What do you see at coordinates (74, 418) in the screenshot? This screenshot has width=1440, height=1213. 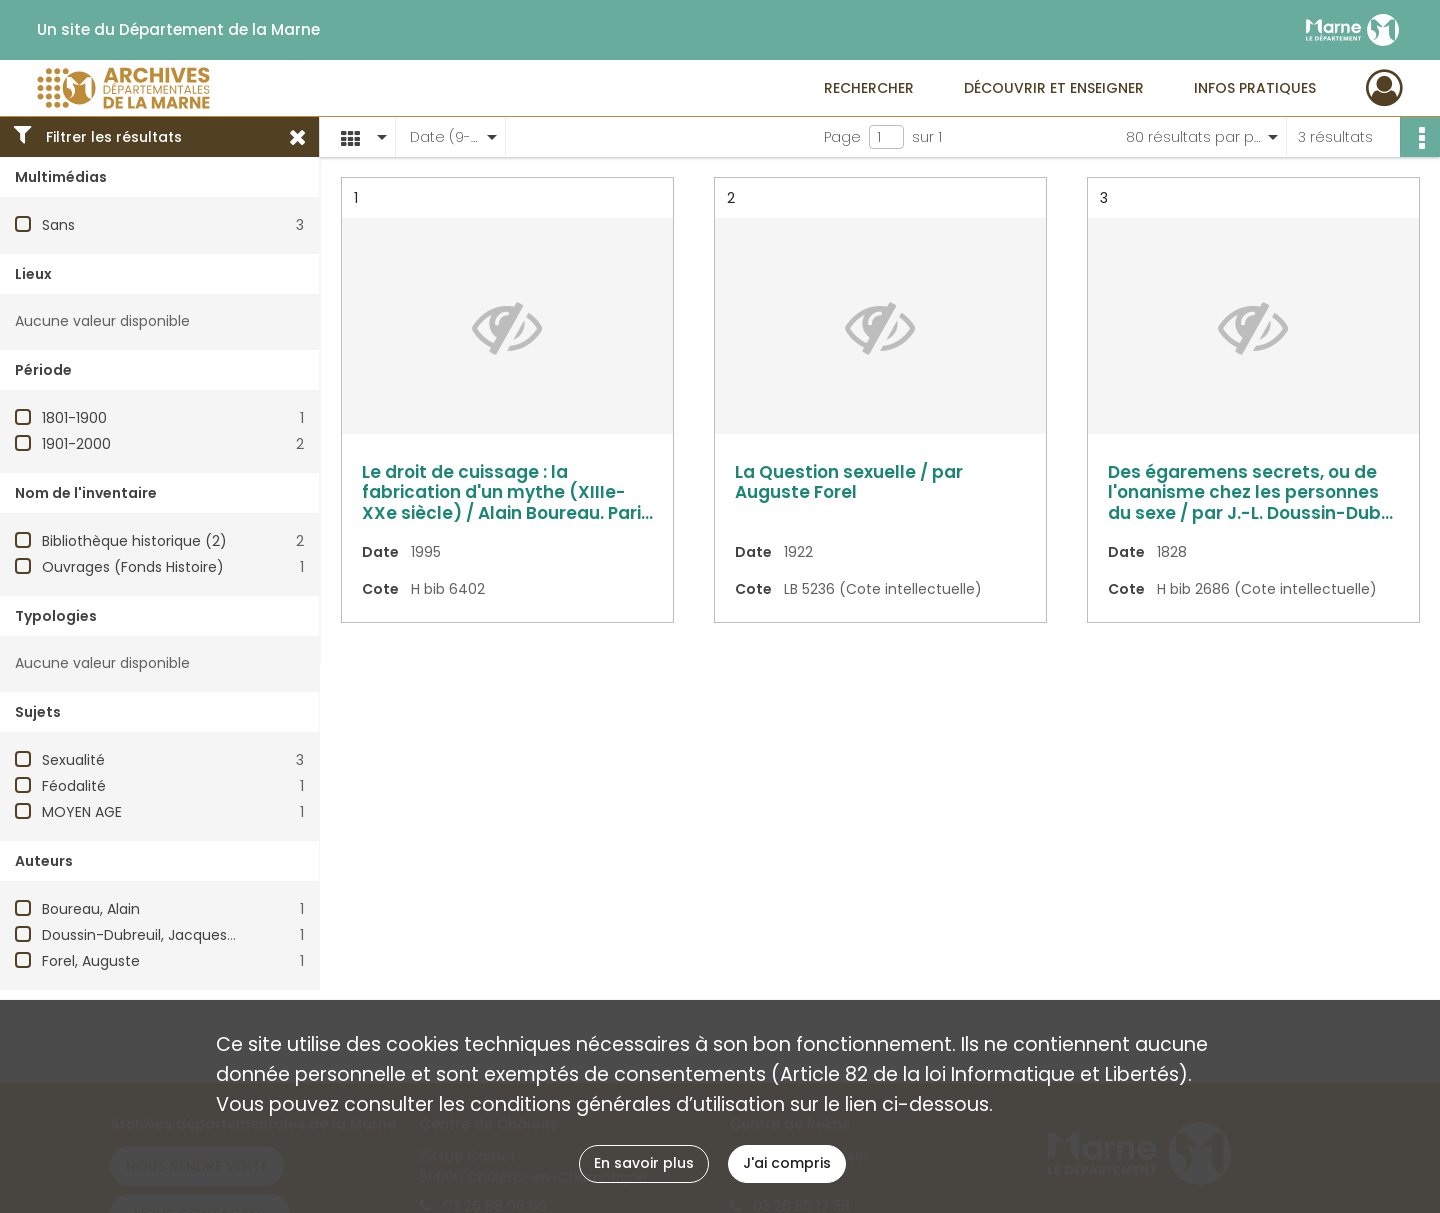 I see `1801-1900` at bounding box center [74, 418].